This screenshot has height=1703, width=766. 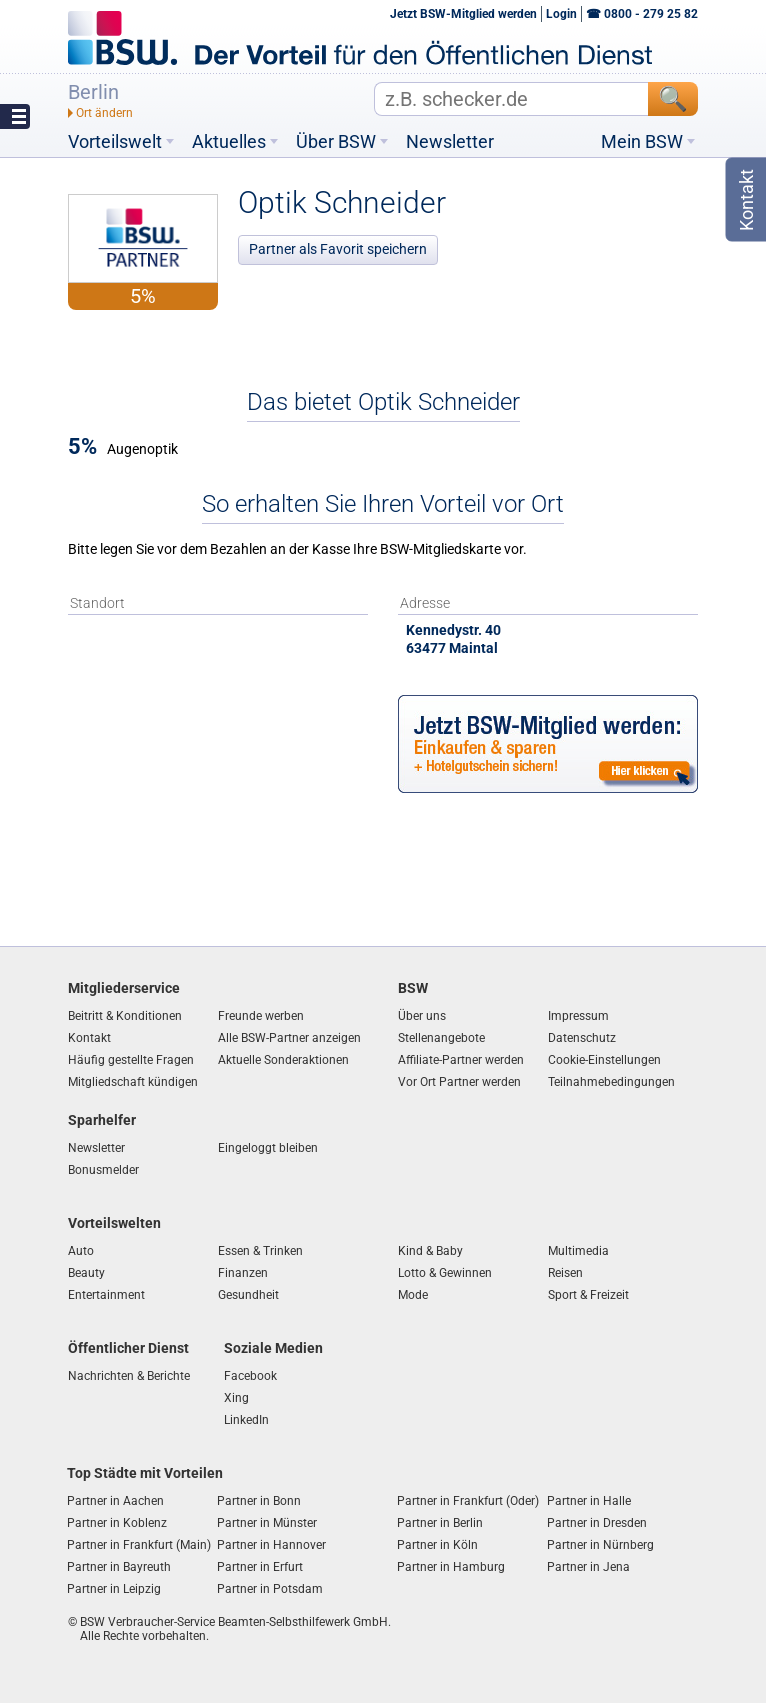 What do you see at coordinates (450, 142) in the screenshot?
I see `Newsletter` at bounding box center [450, 142].